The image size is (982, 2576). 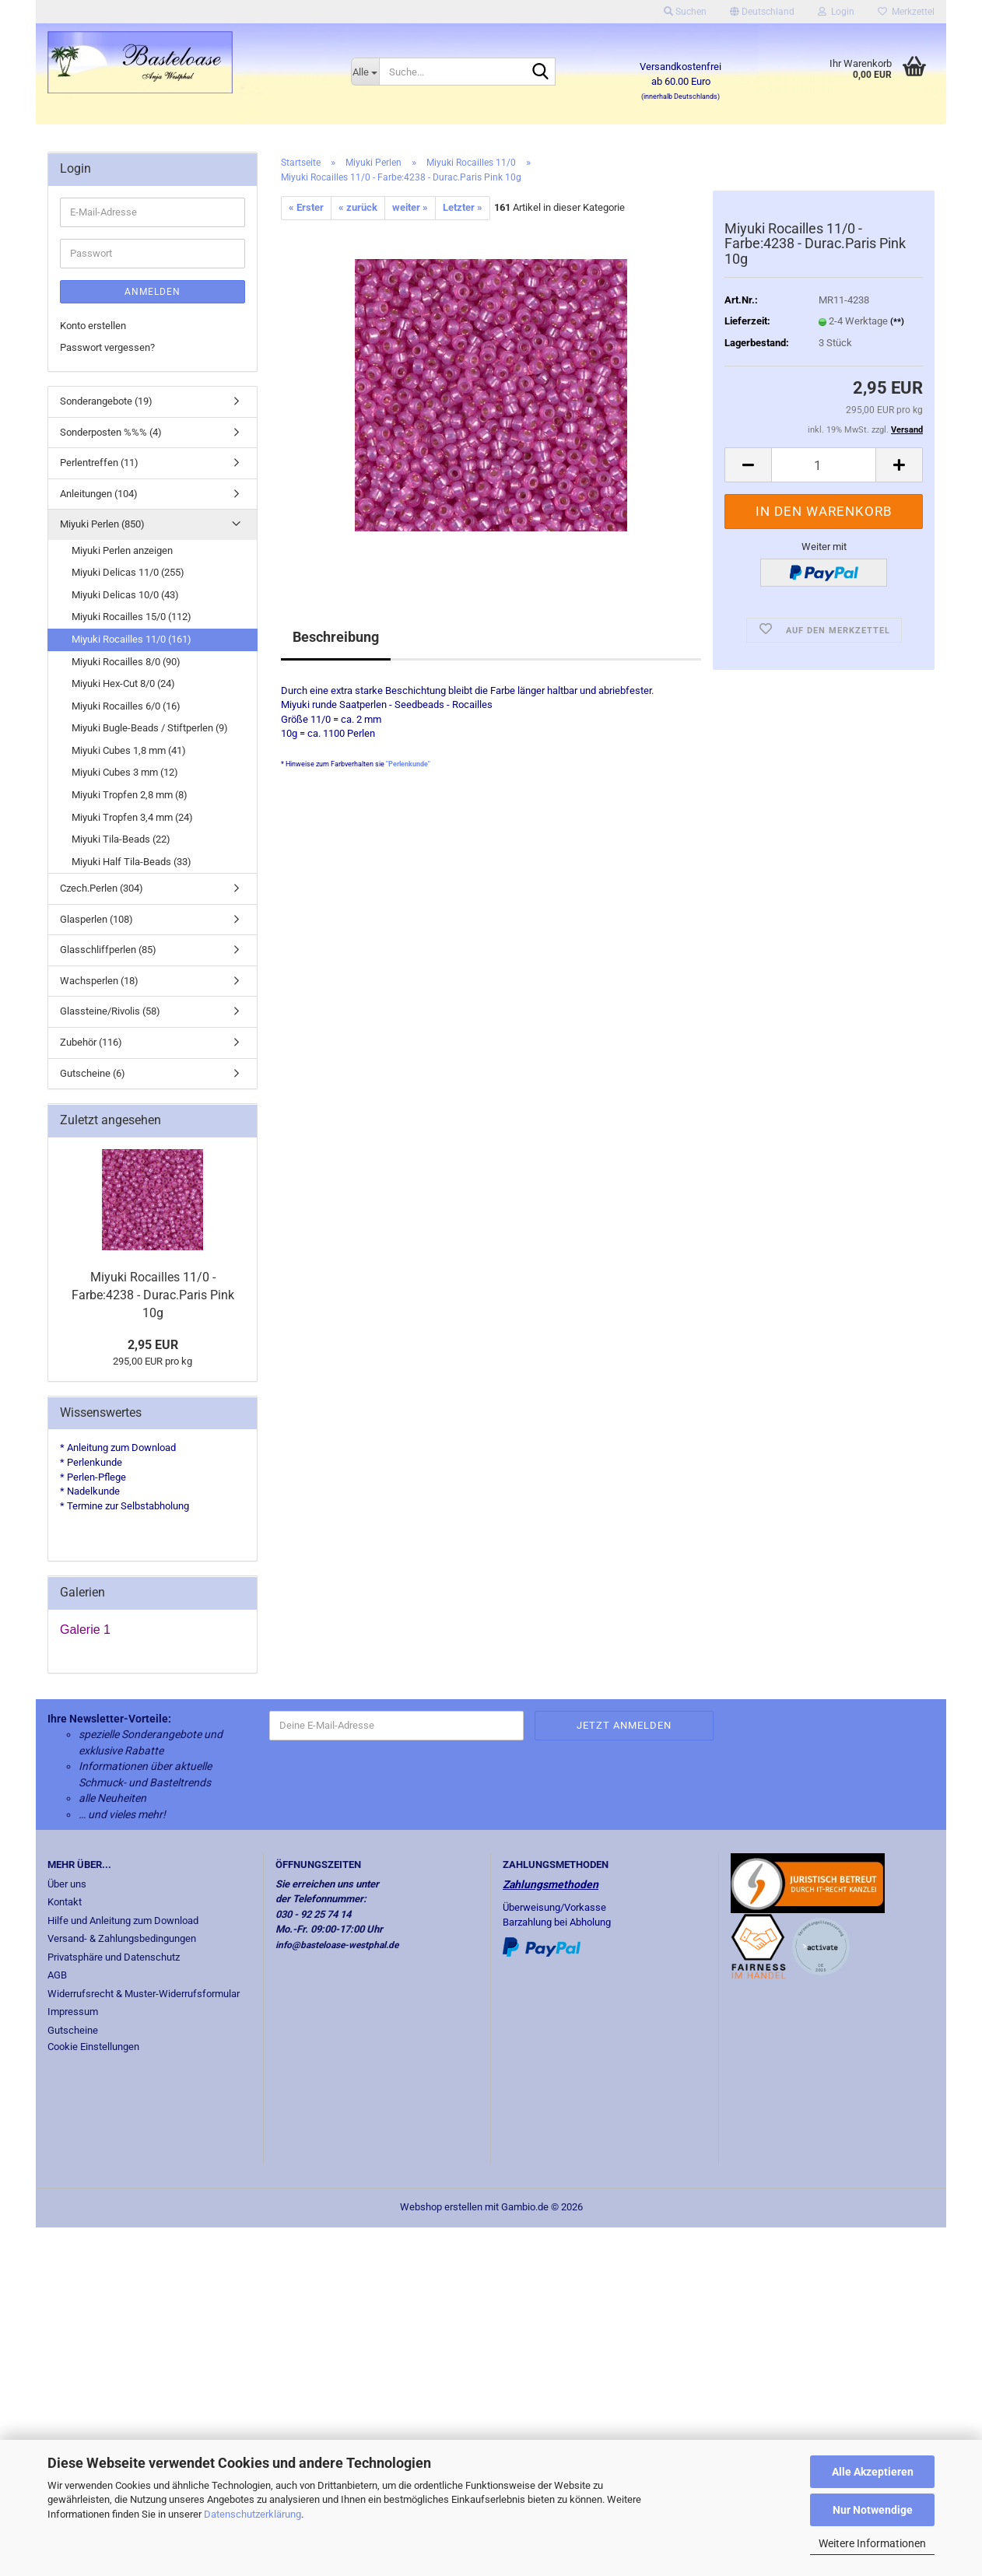 I want to click on Alle Akzeptieren, so click(x=873, y=2472).